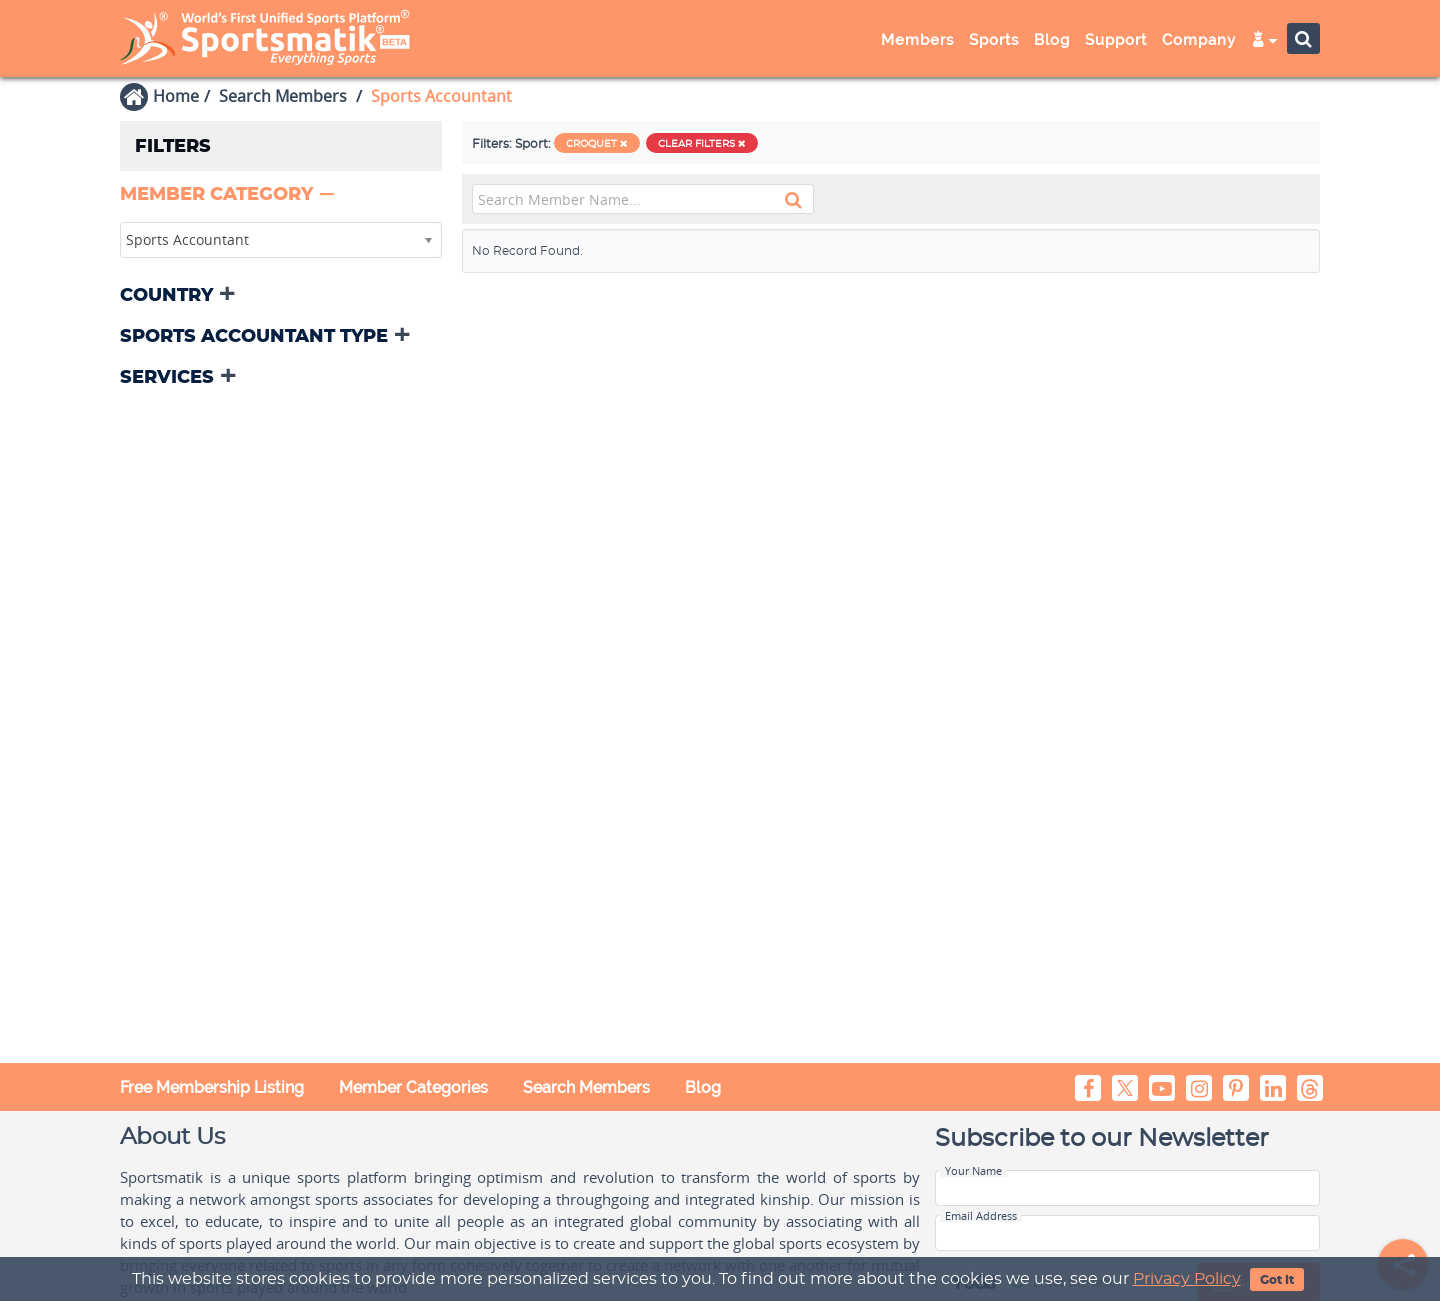 The height and width of the screenshot is (1301, 1440). I want to click on Sports, so click(994, 40).